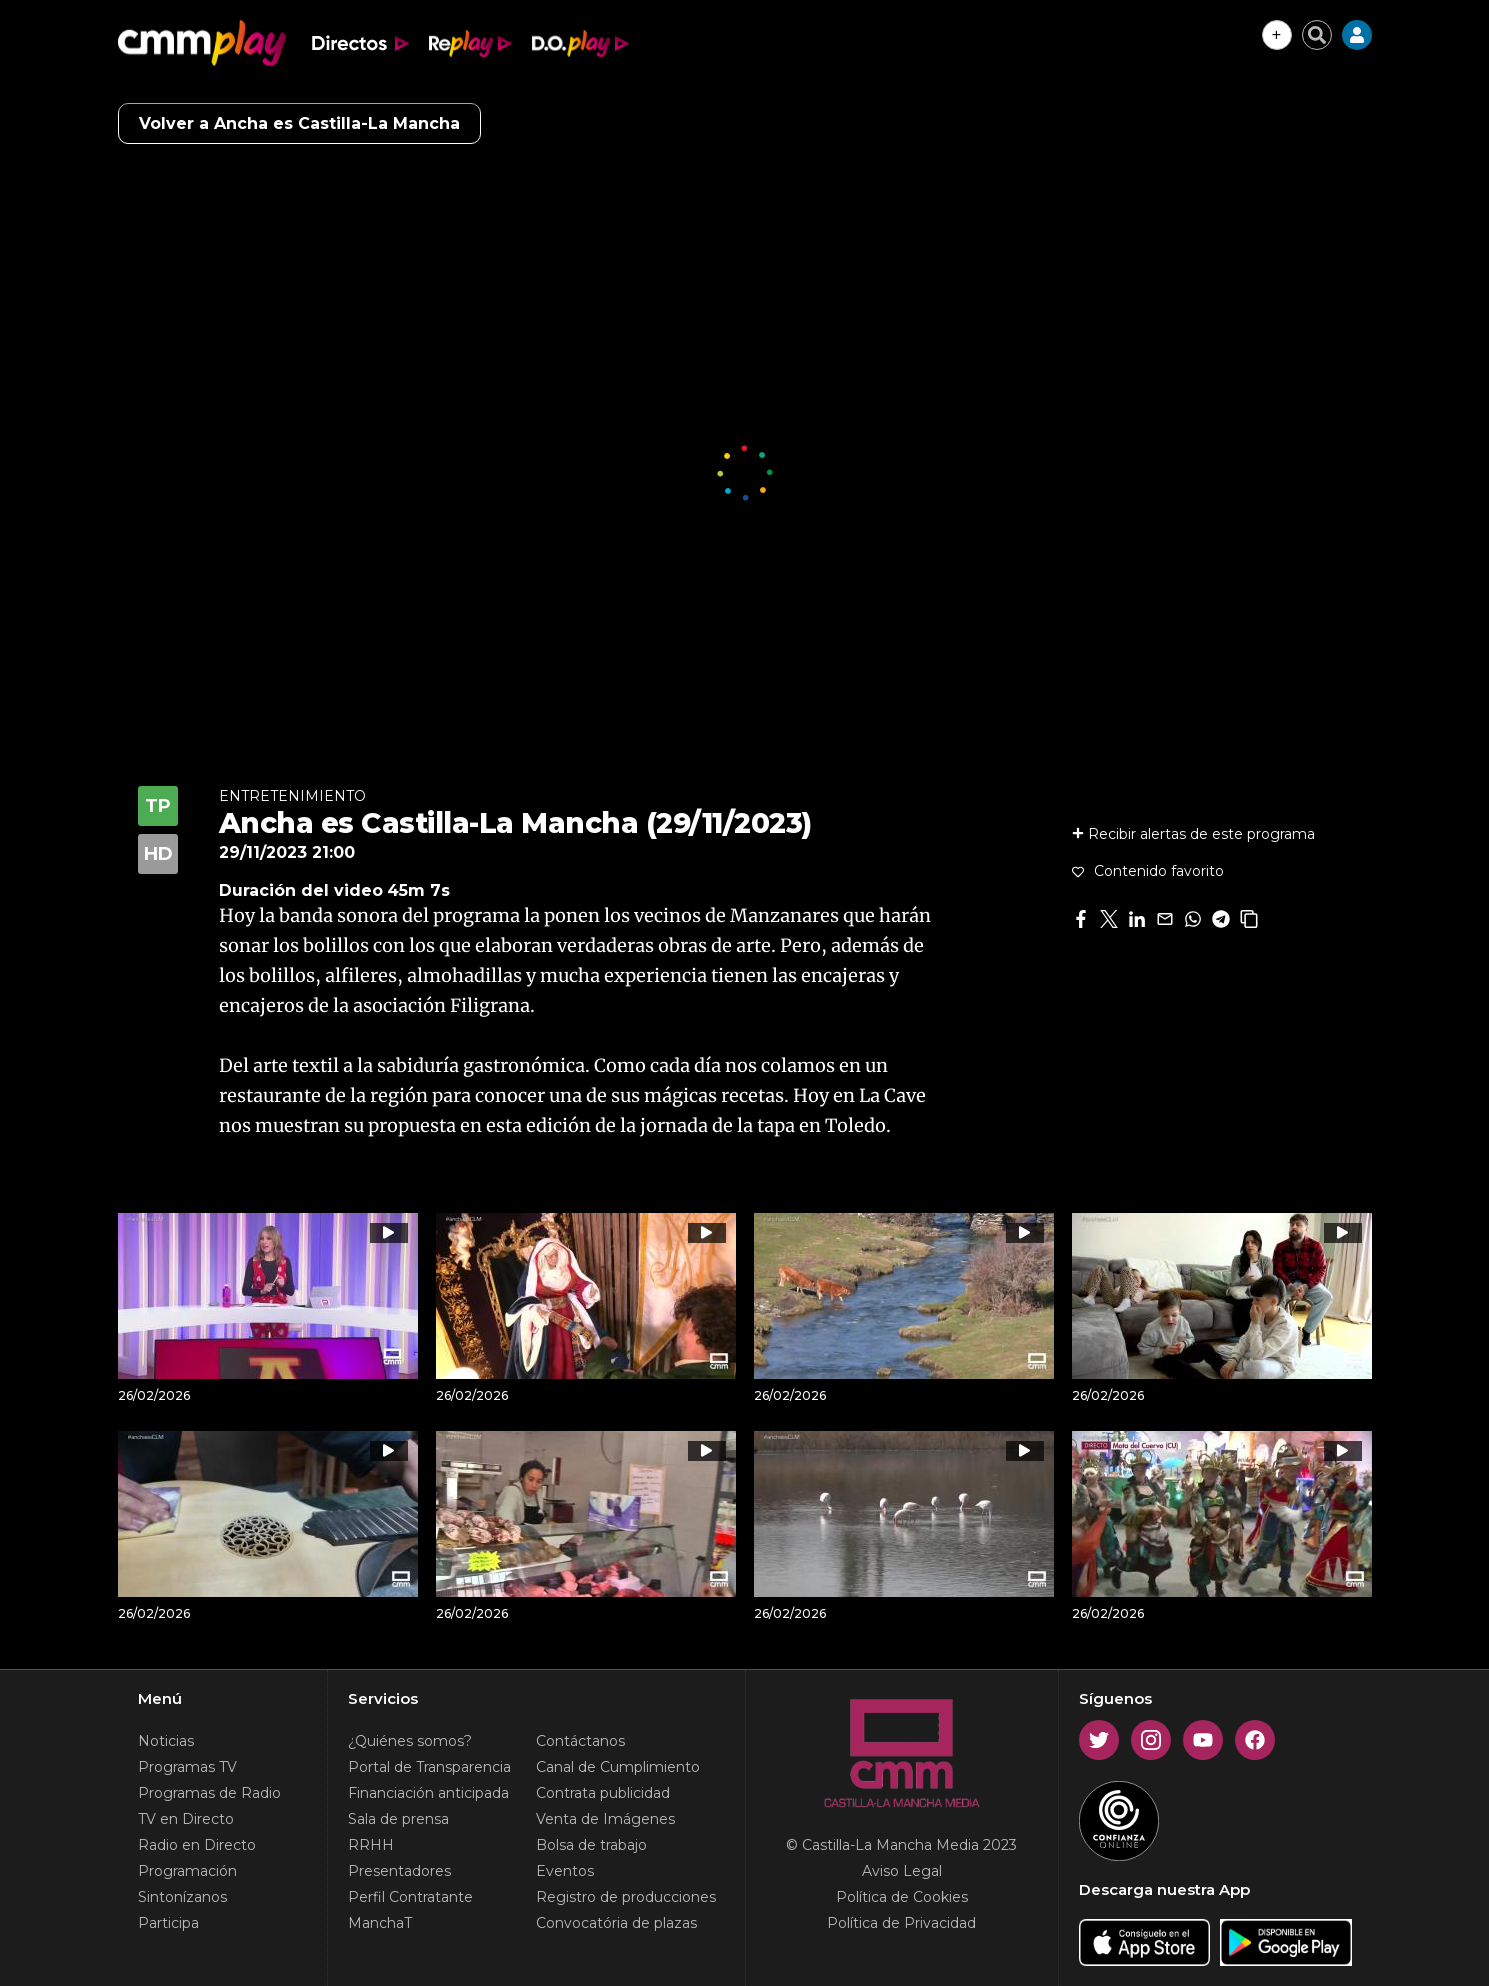 Image resolution: width=1489 pixels, height=1986 pixels. I want to click on Radio en Directo, so click(197, 1845).